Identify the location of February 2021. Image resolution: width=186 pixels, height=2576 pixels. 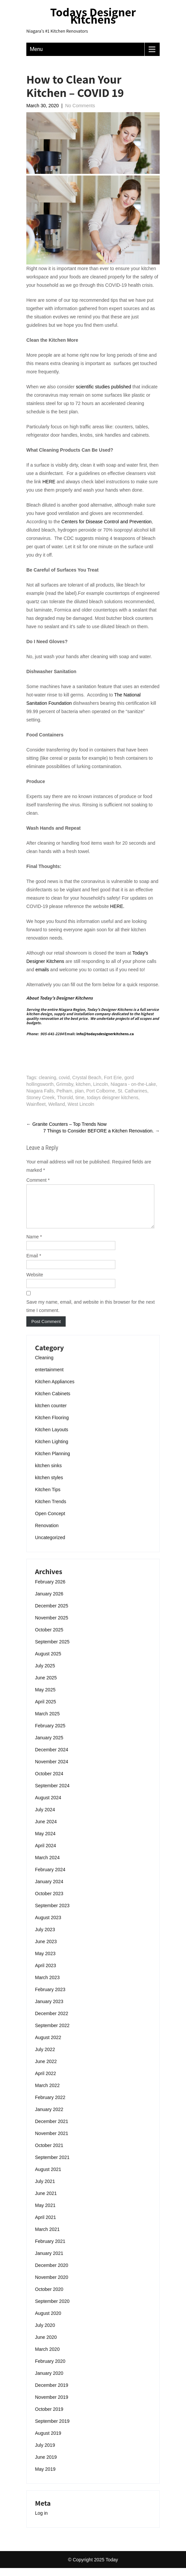
(50, 2249).